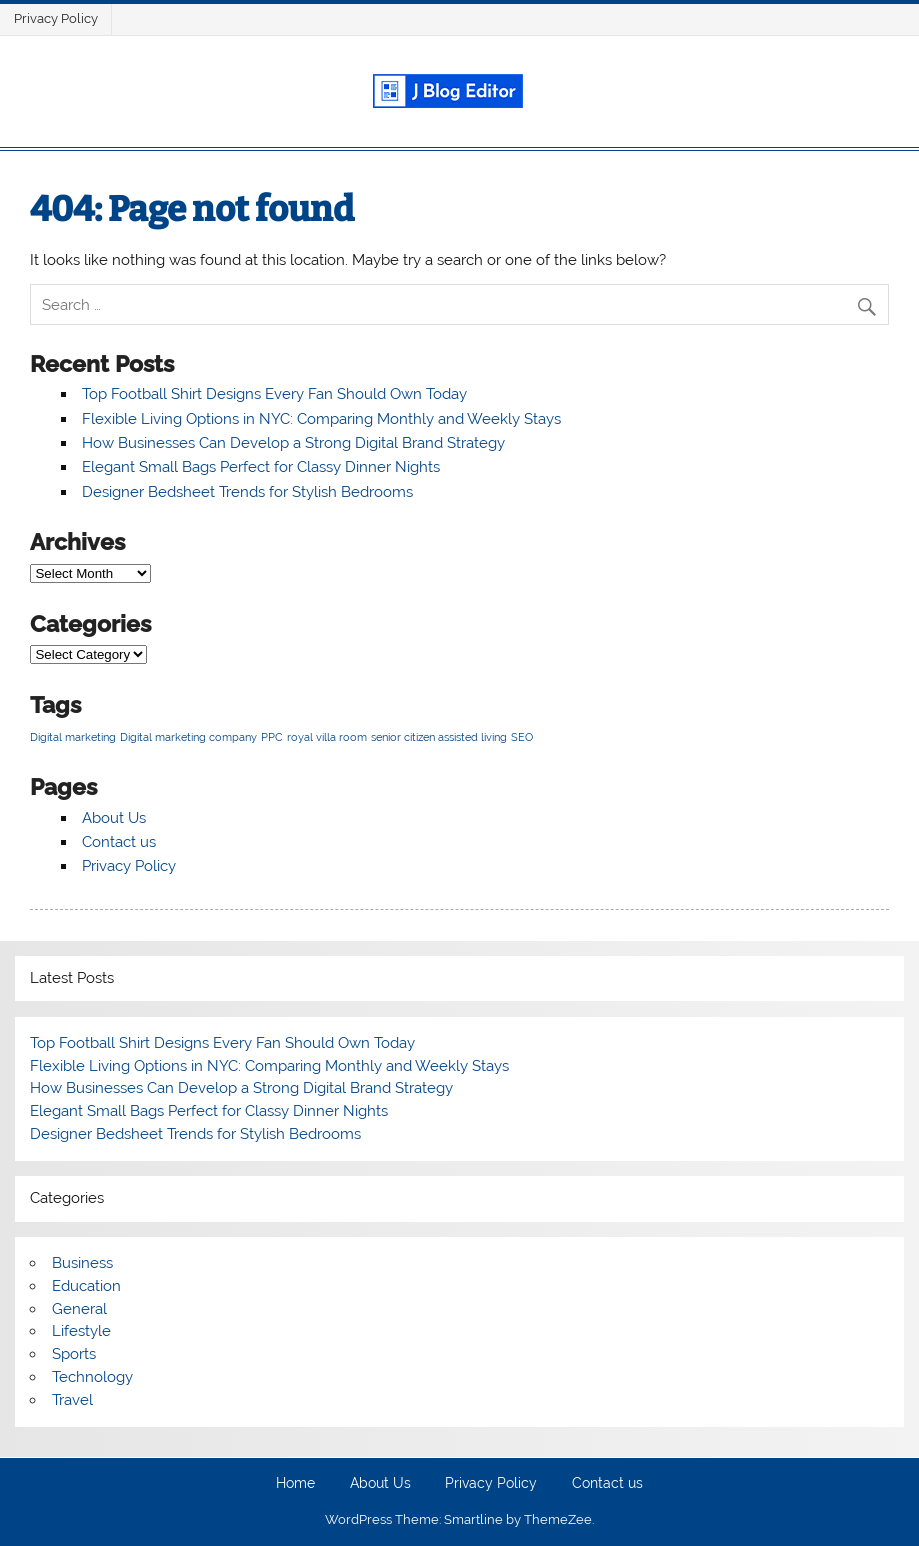 This screenshot has height=1546, width=919. Describe the element at coordinates (327, 737) in the screenshot. I see `royal villa room [royal villa room (1 item)]` at that location.